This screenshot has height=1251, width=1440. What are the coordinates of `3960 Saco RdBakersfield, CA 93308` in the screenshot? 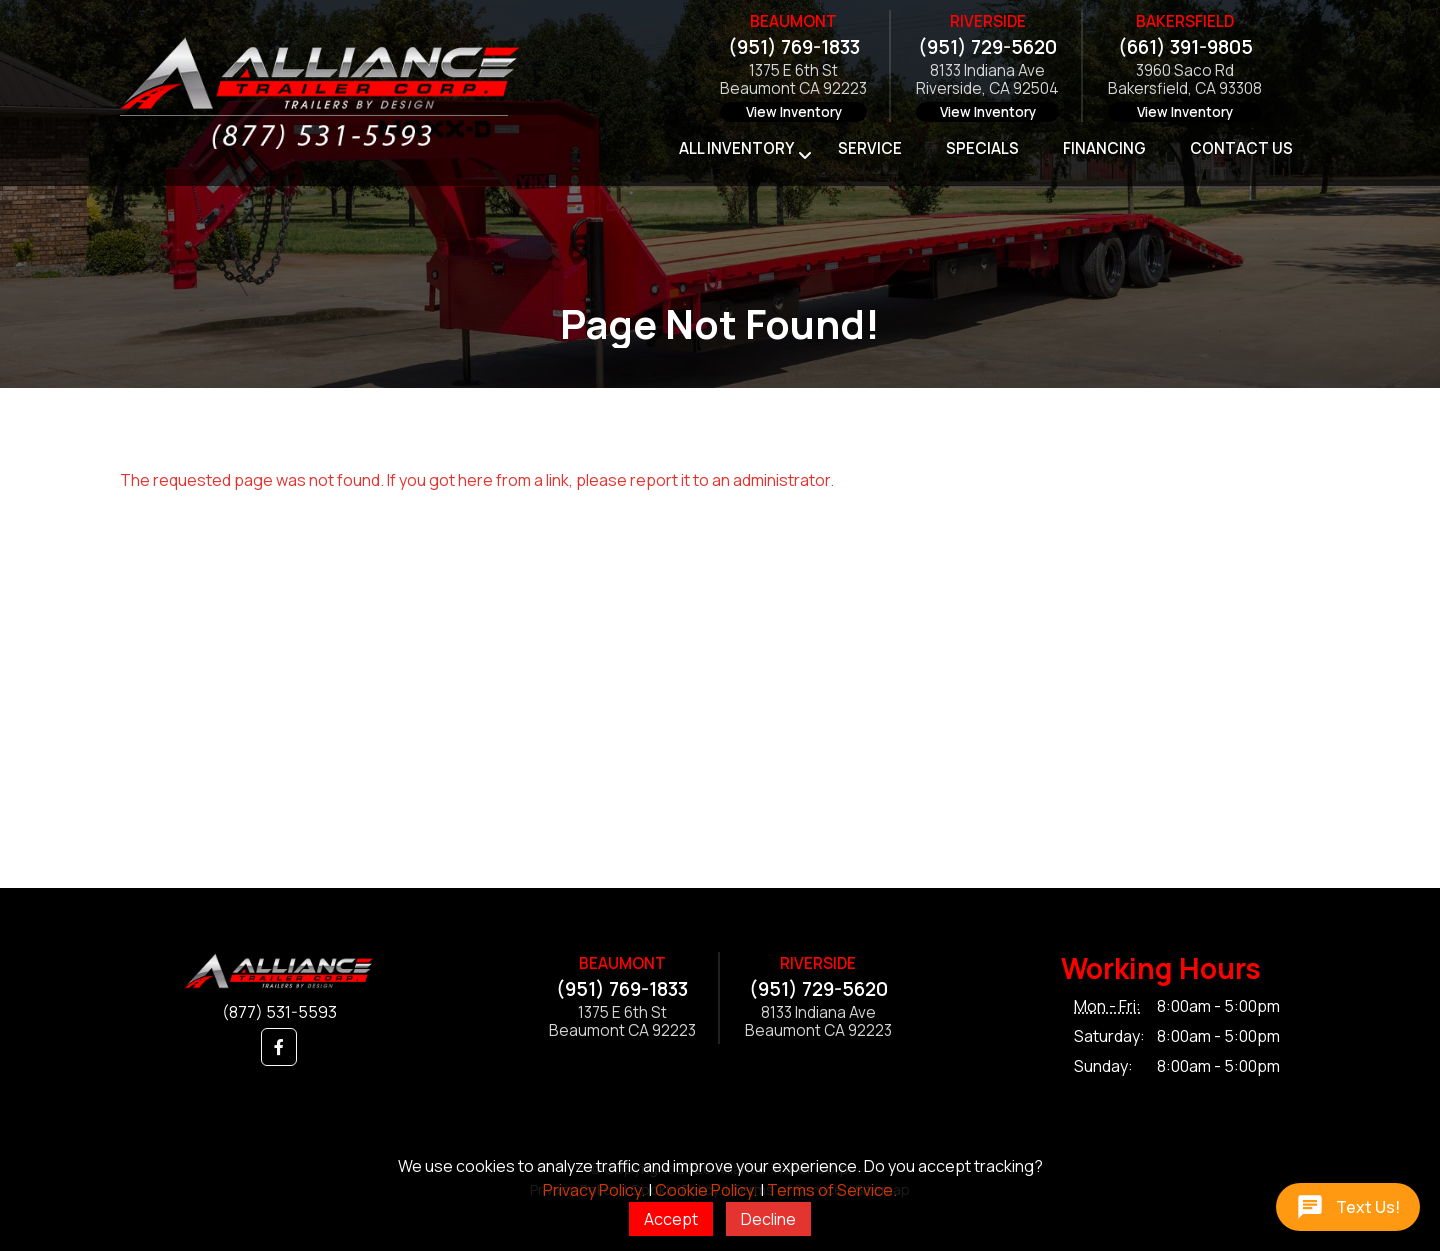 It's located at (1185, 80).